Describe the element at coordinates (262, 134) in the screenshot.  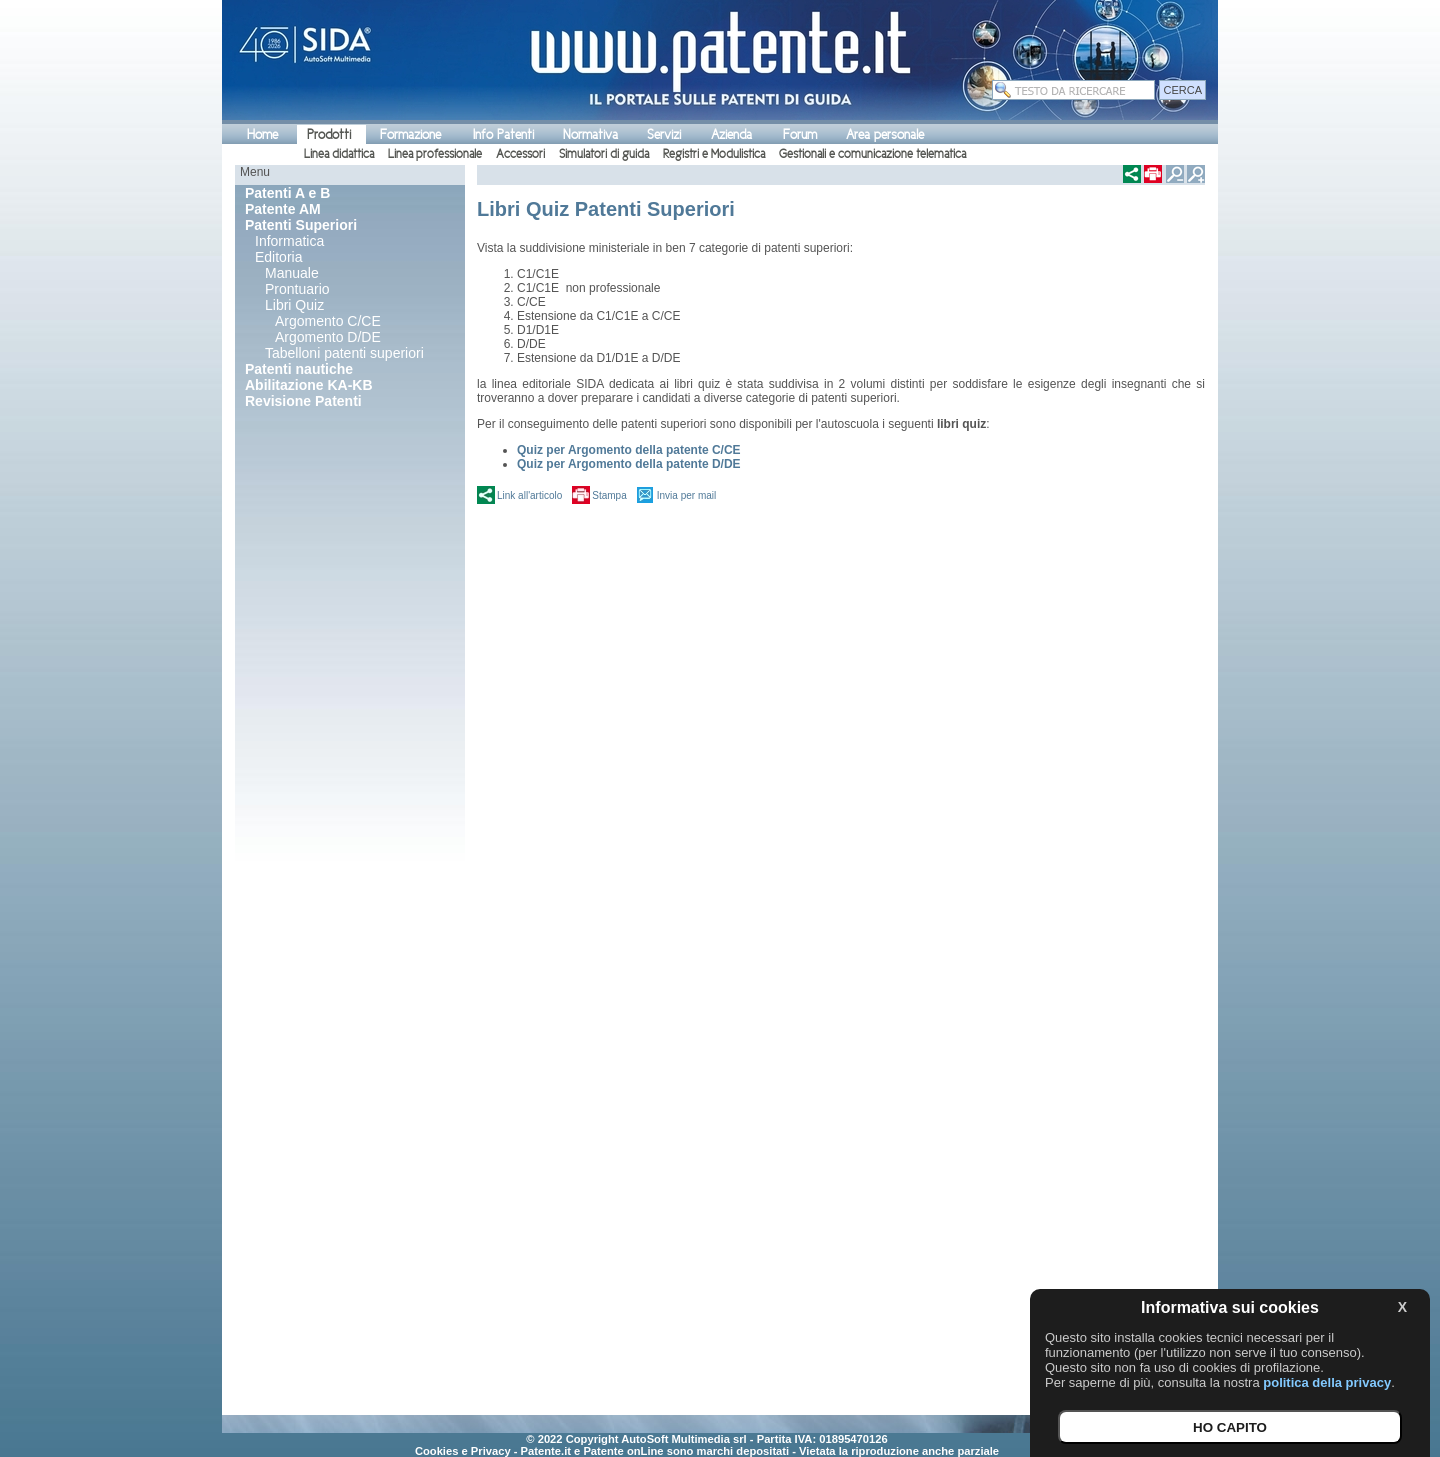
I see `Home` at that location.